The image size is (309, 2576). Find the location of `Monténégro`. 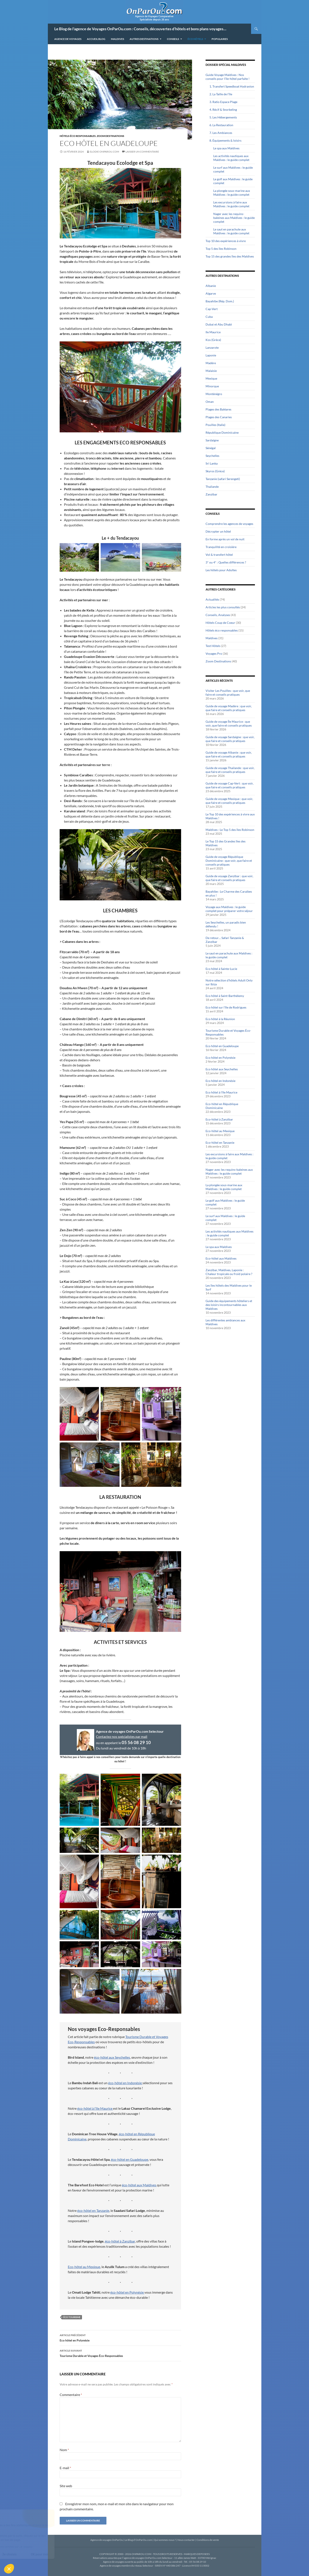

Monténégro is located at coordinates (214, 394).